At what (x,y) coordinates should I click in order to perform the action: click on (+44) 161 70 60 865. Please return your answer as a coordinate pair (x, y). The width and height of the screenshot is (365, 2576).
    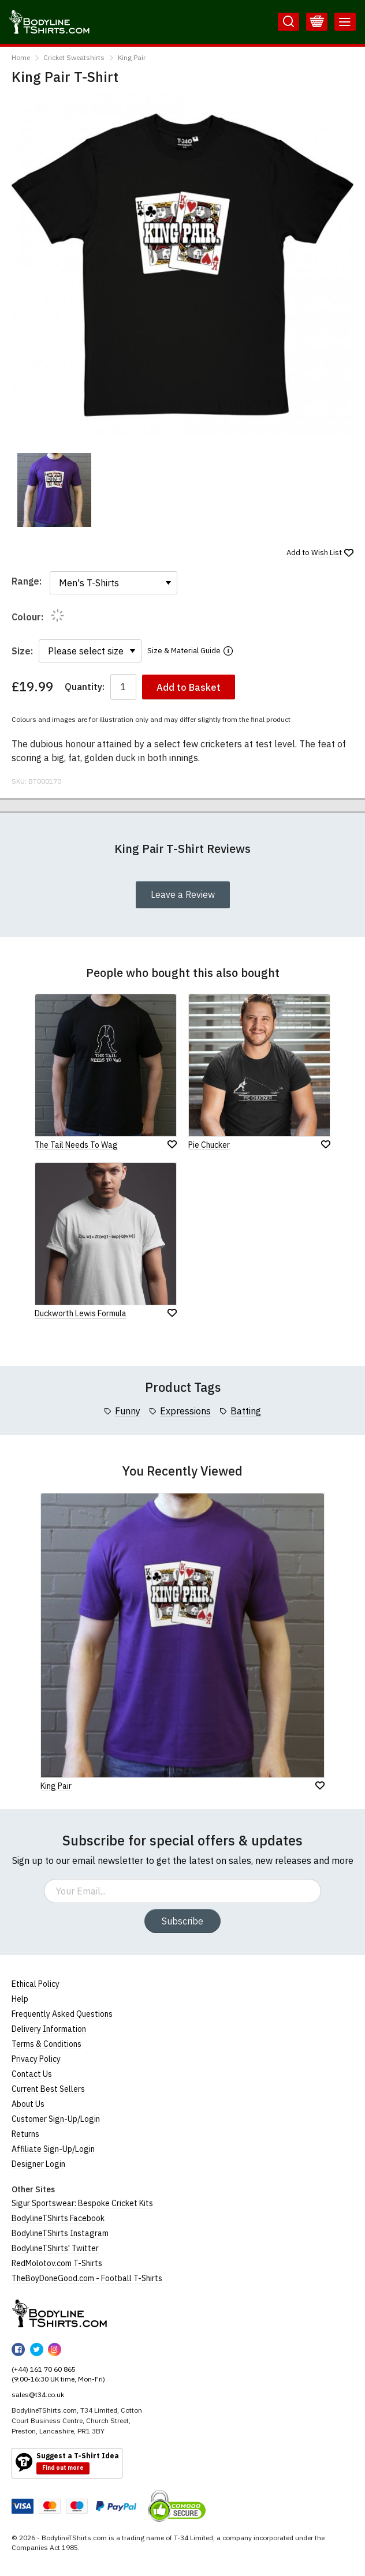
    Looking at the image, I should click on (44, 2369).